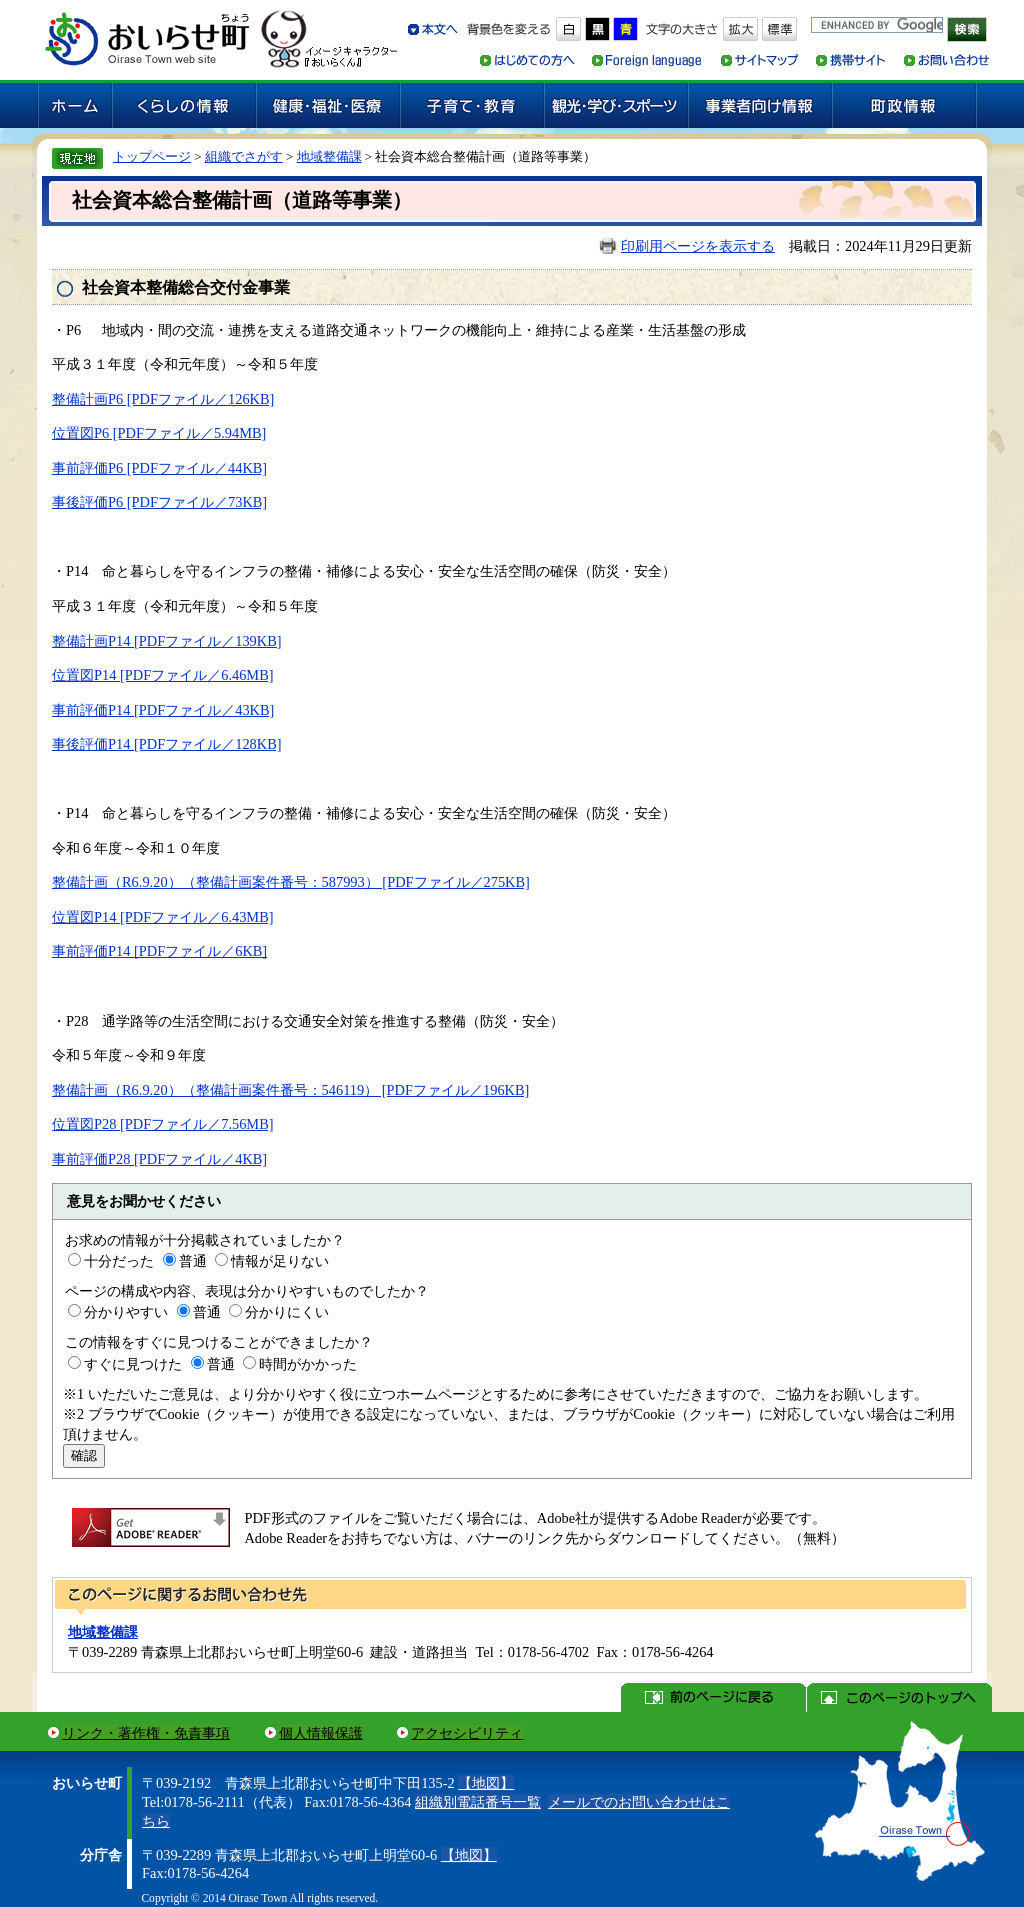 The height and width of the screenshot is (1907, 1024). I want to click on トップページ, so click(152, 156).